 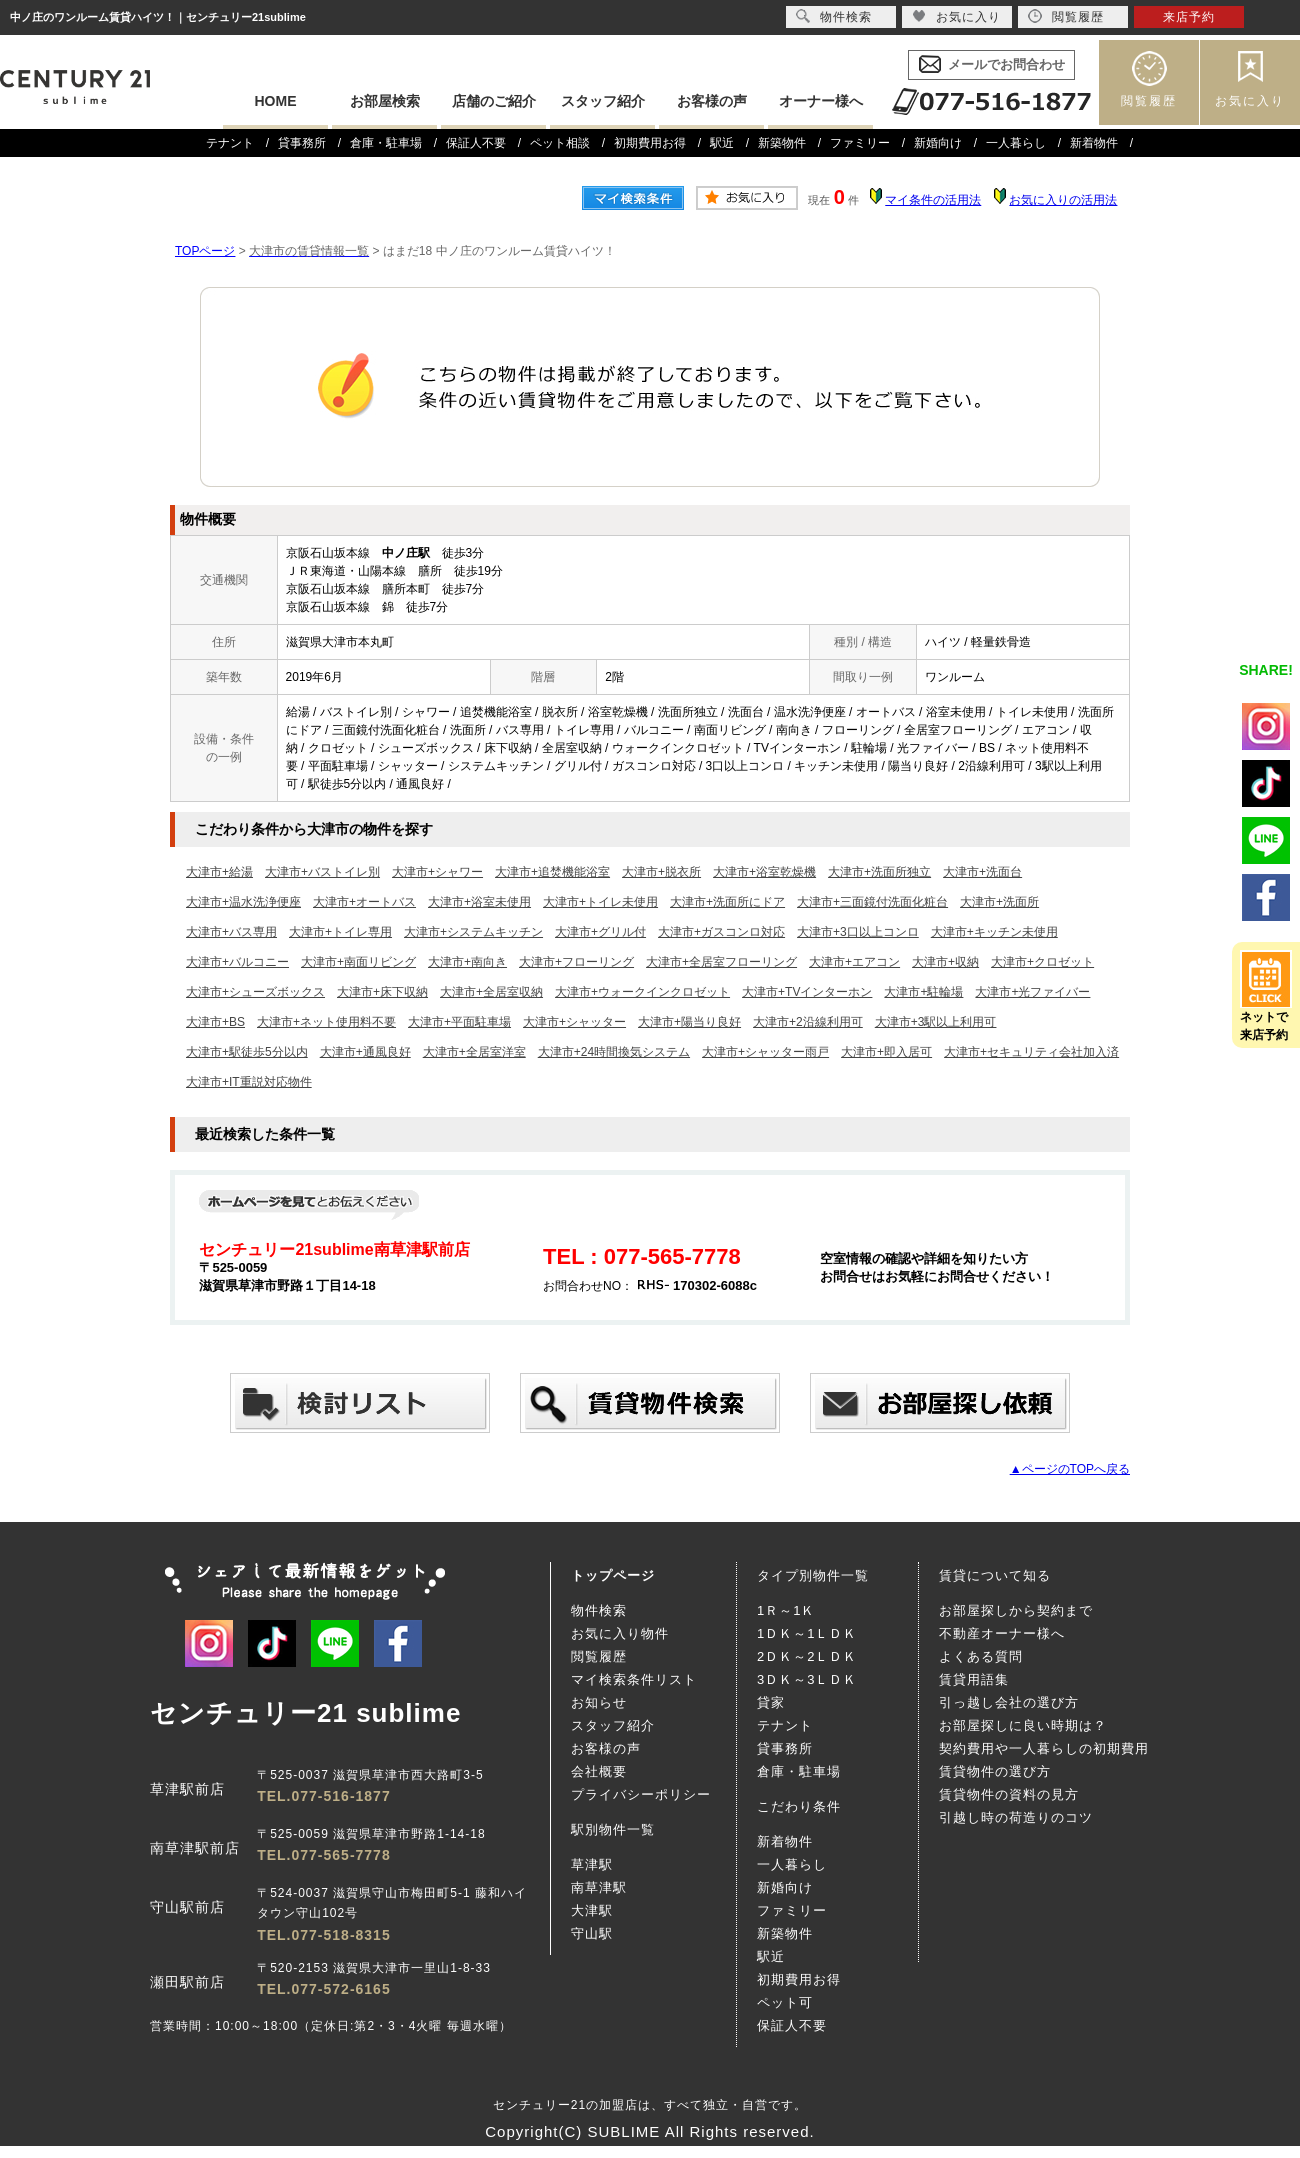 What do you see at coordinates (945, 962) in the screenshot?
I see `大津市+収納` at bounding box center [945, 962].